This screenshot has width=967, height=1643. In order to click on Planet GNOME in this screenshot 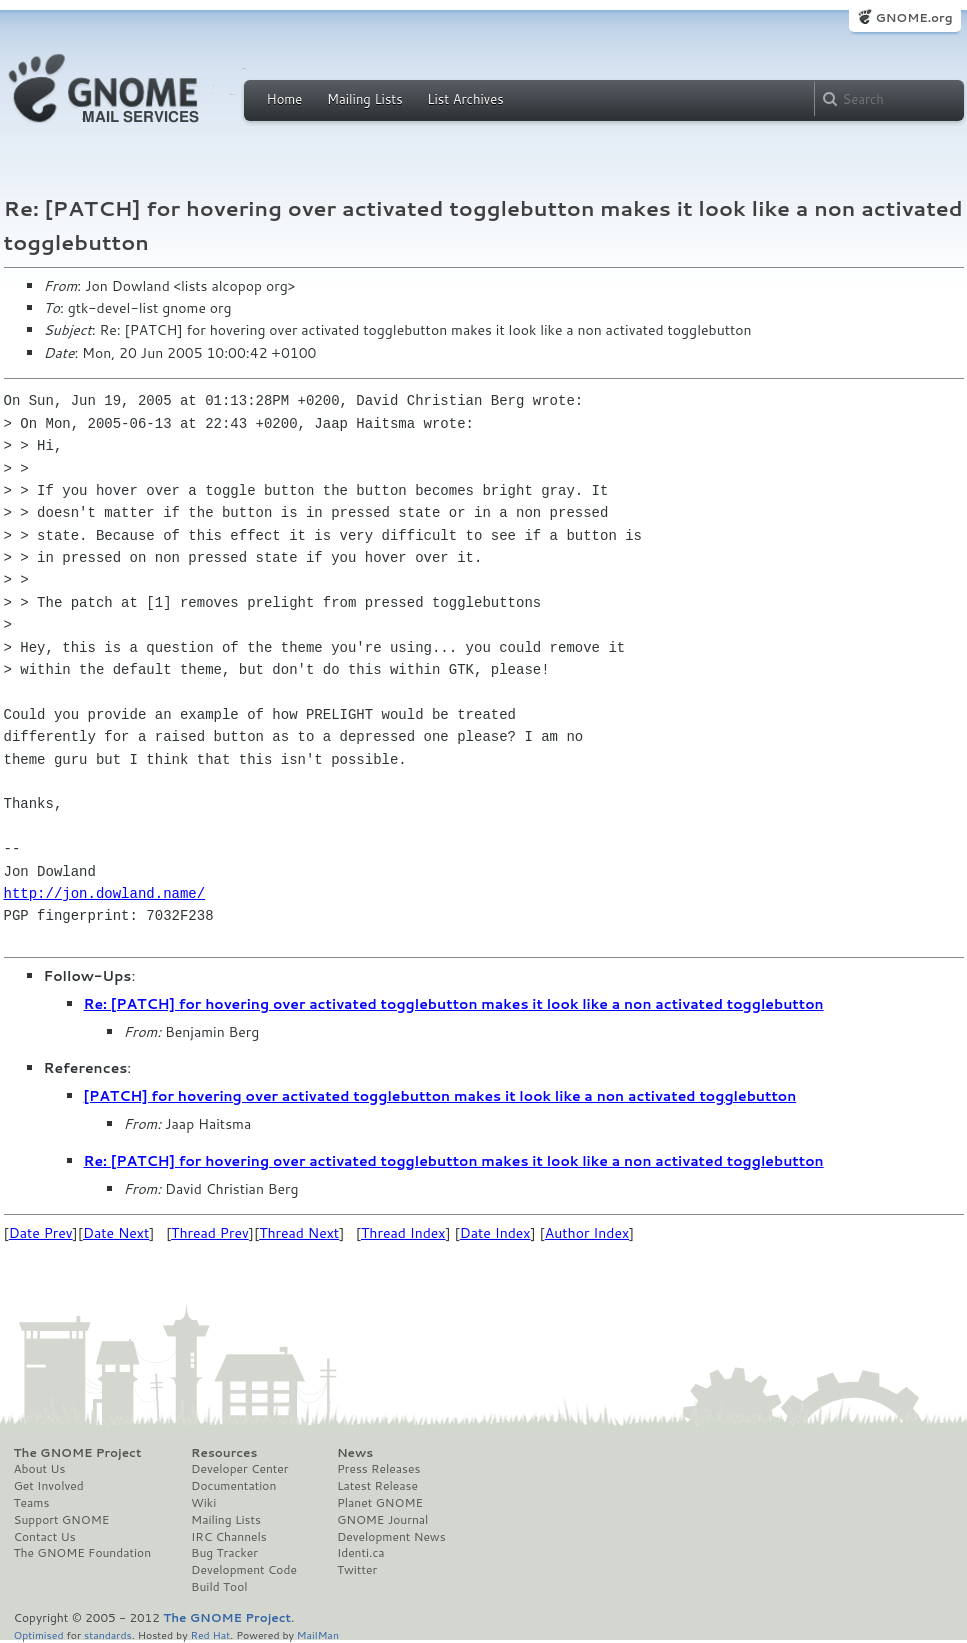, I will do `click(380, 1503)`.